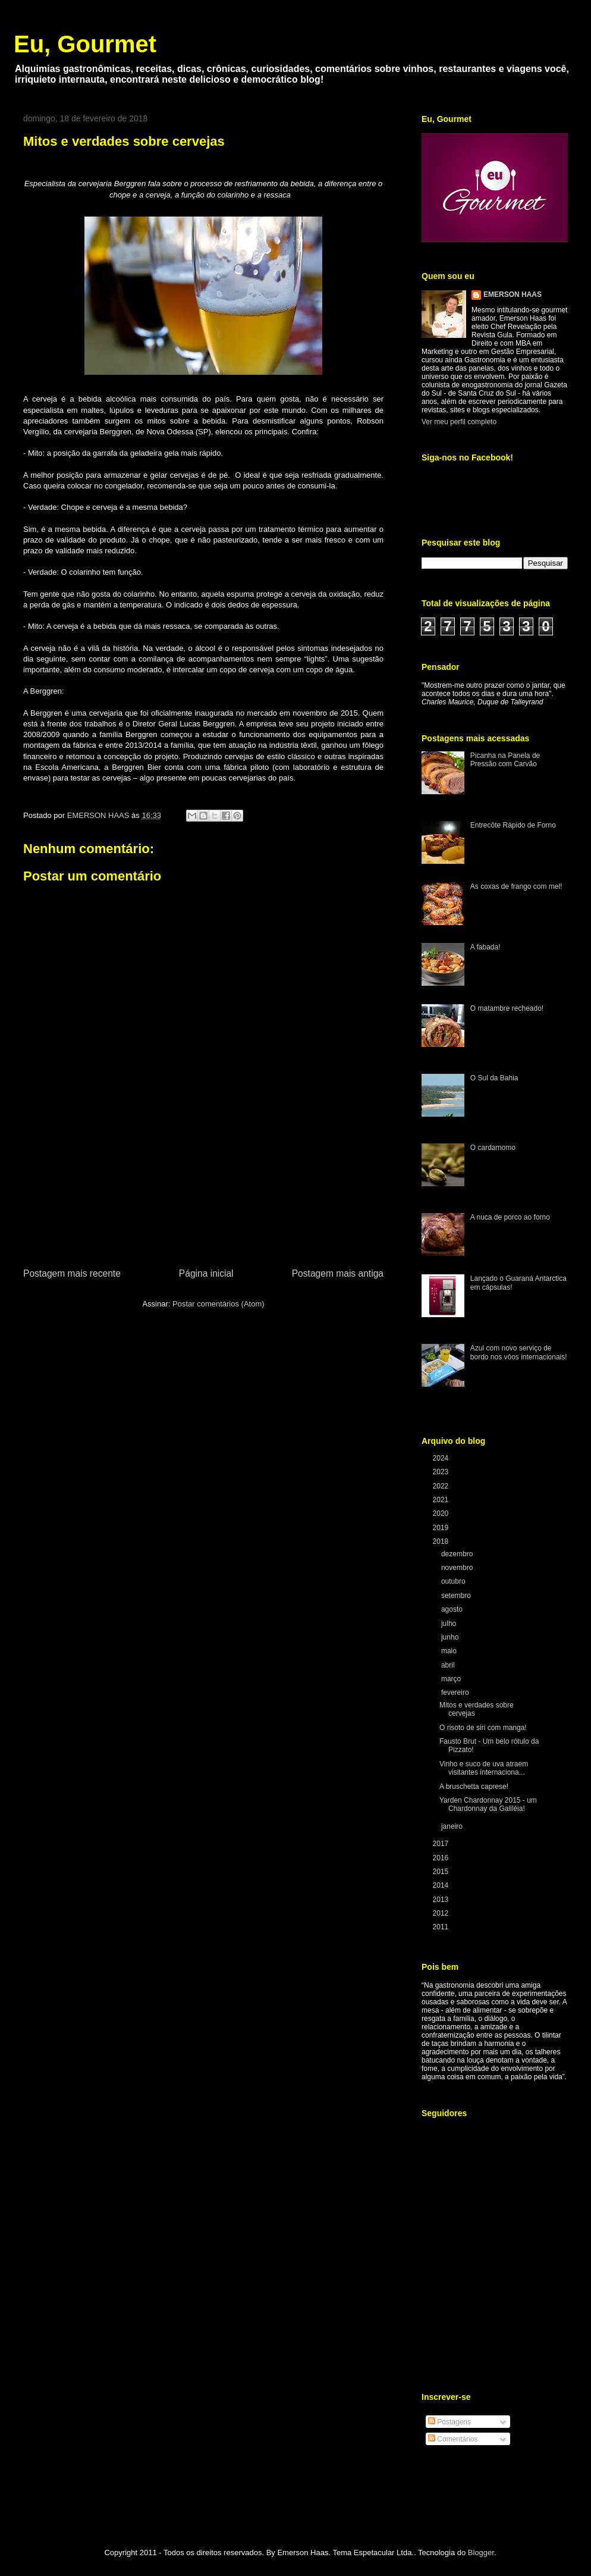 The image size is (591, 2576). Describe the element at coordinates (442, 1843) in the screenshot. I see `2017` at that location.